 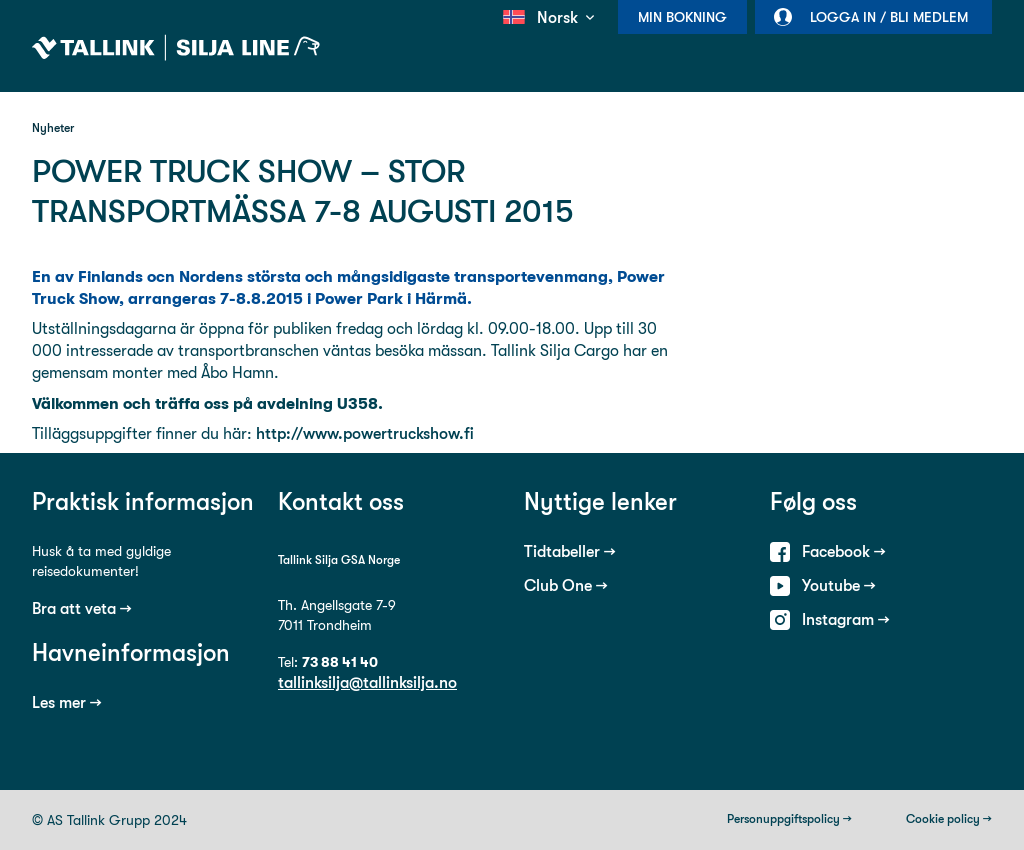 What do you see at coordinates (682, 17) in the screenshot?
I see `Min bokning` at bounding box center [682, 17].